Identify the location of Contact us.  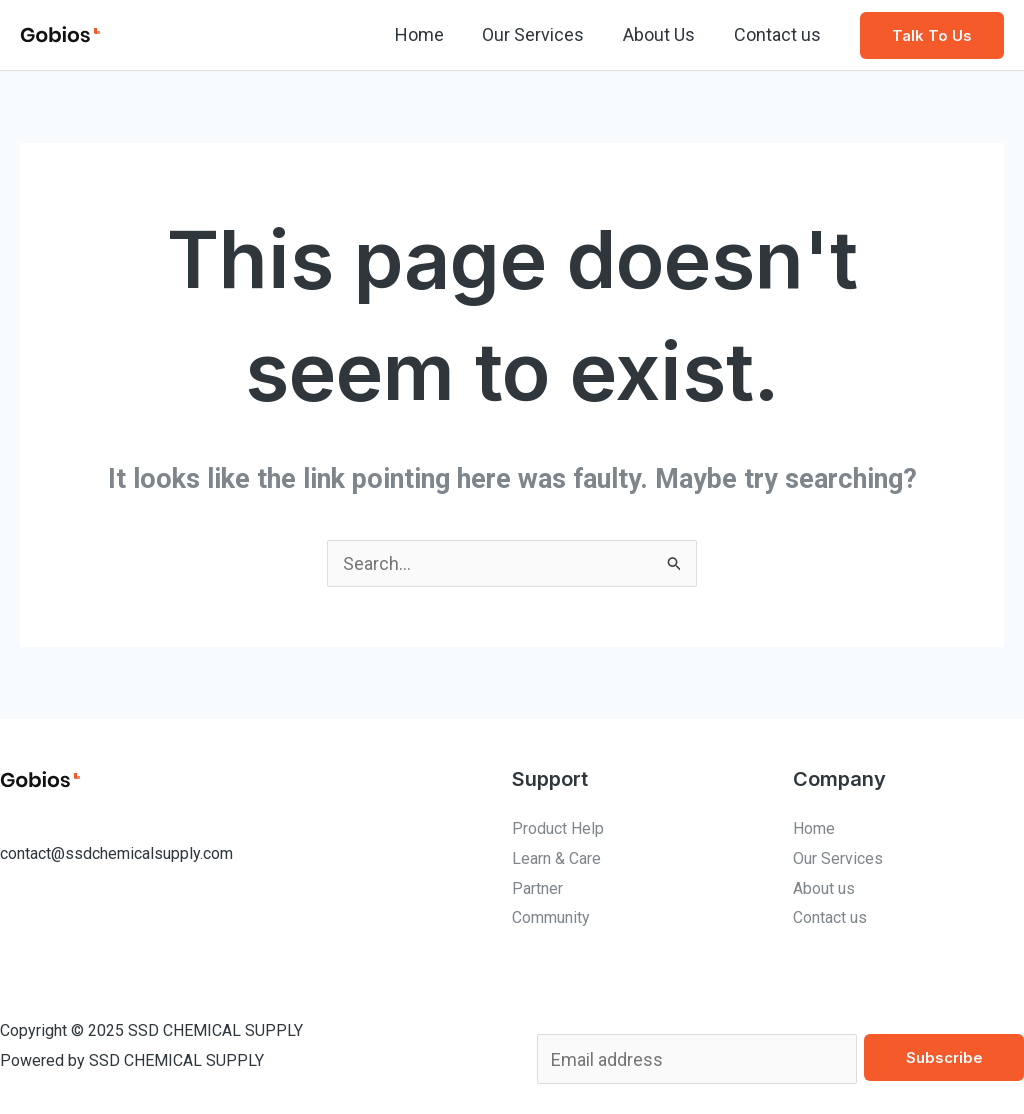
(778, 34).